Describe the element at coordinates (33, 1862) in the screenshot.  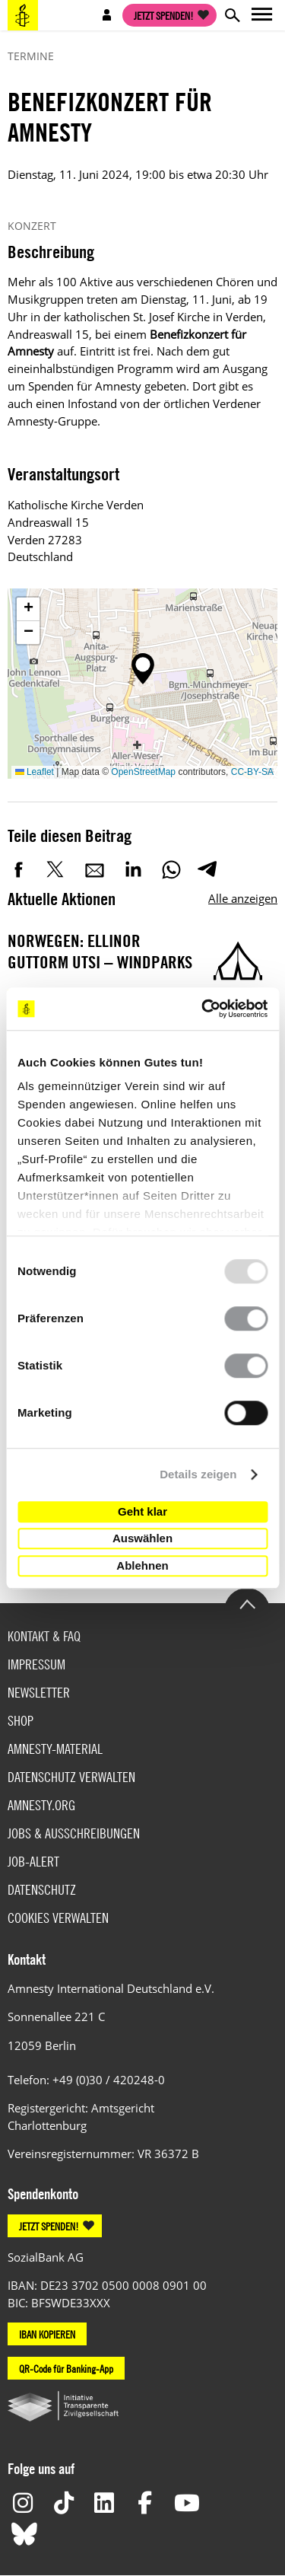
I see `Job-Alert` at that location.